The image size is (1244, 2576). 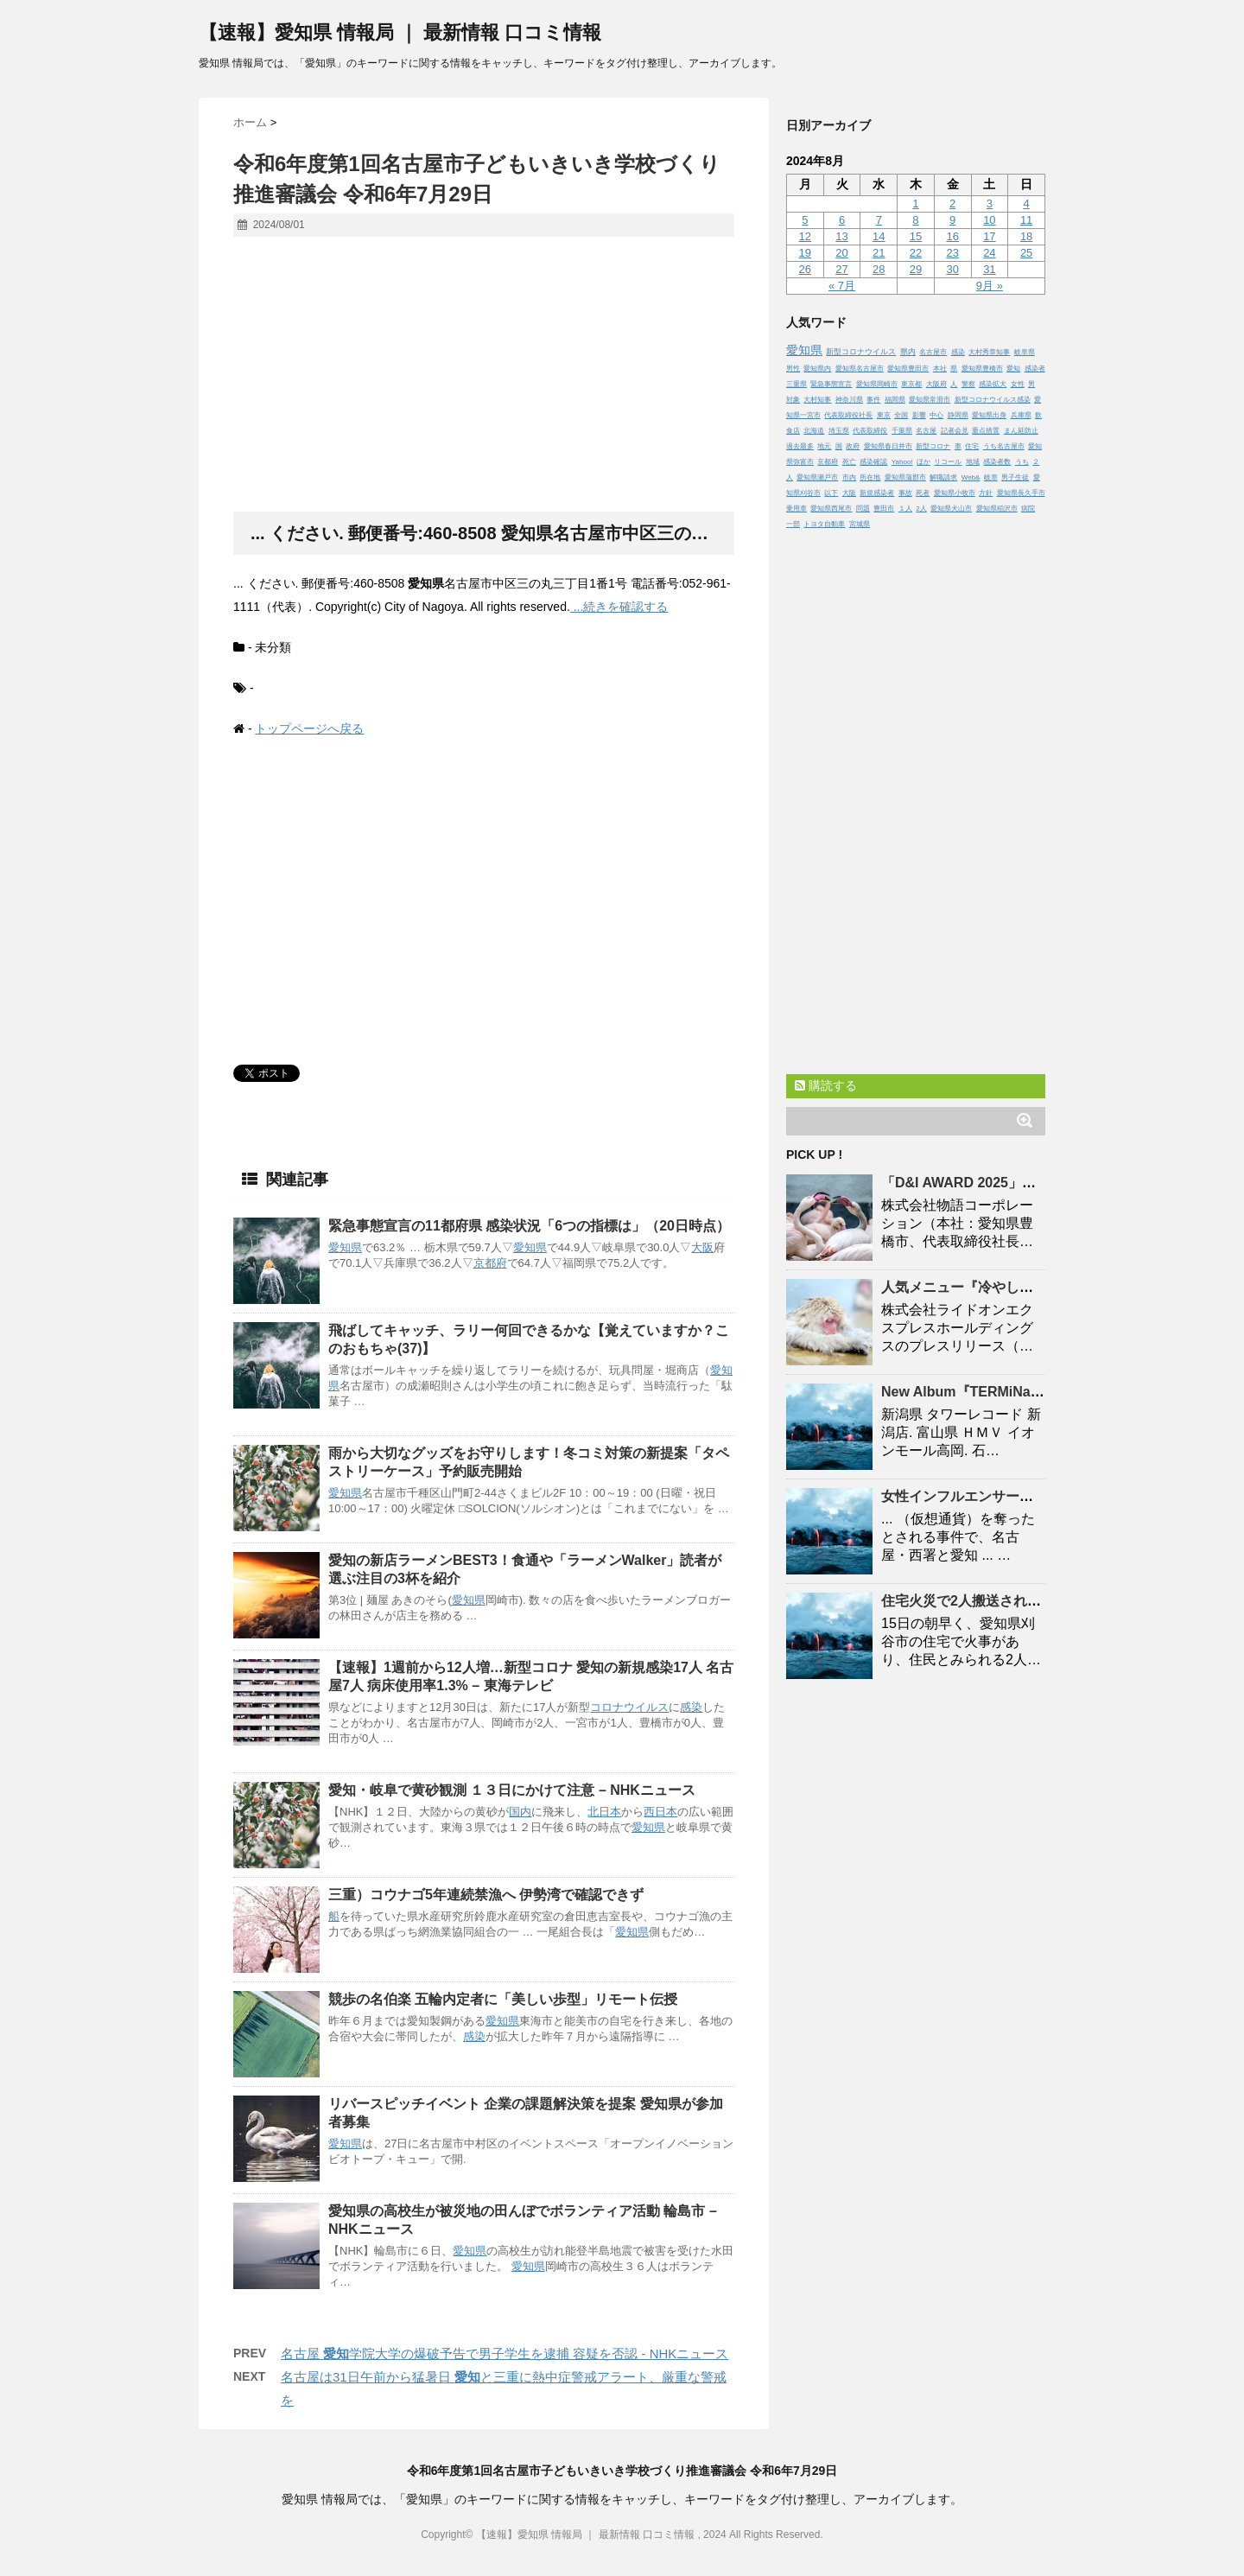 What do you see at coordinates (879, 252) in the screenshot?
I see `21 [2024年8月21日 に投稿を公開]` at bounding box center [879, 252].